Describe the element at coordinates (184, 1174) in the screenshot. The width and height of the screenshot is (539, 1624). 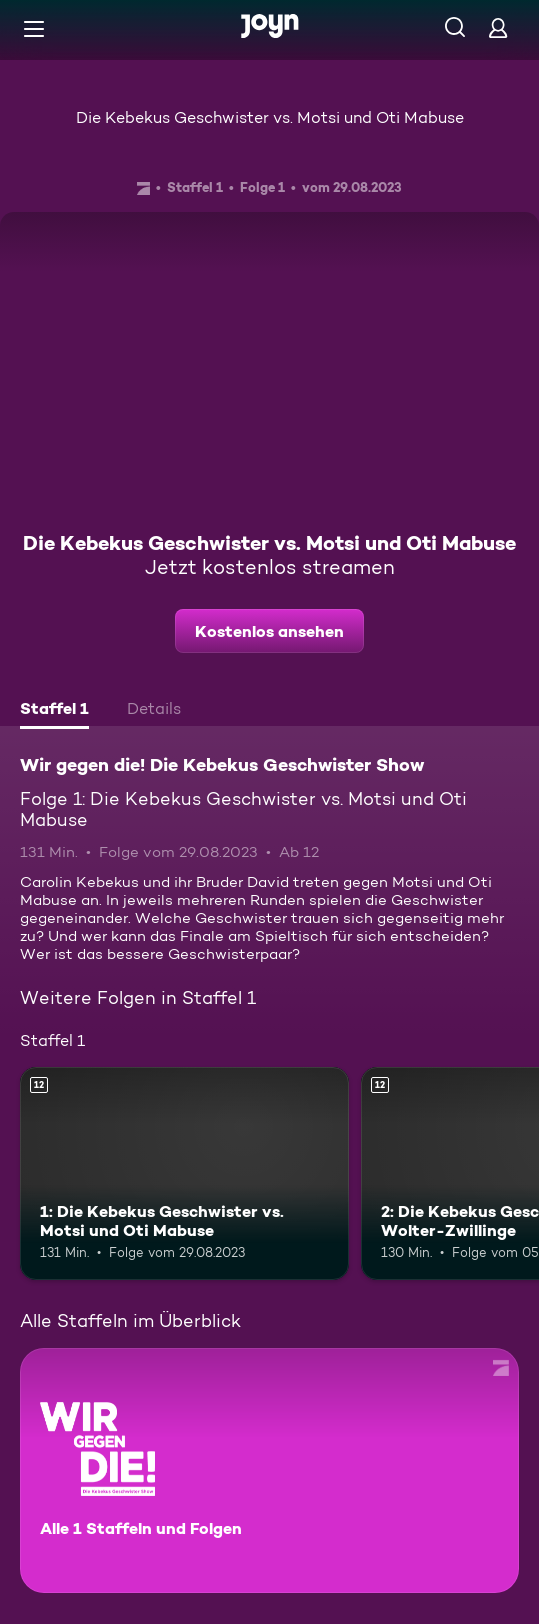
I see `[1: Die Kebekus Geschwister vs. Motsi und Oti Mabuse. Ab 12 Jahren. Mehr Infos zur Episode]` at that location.